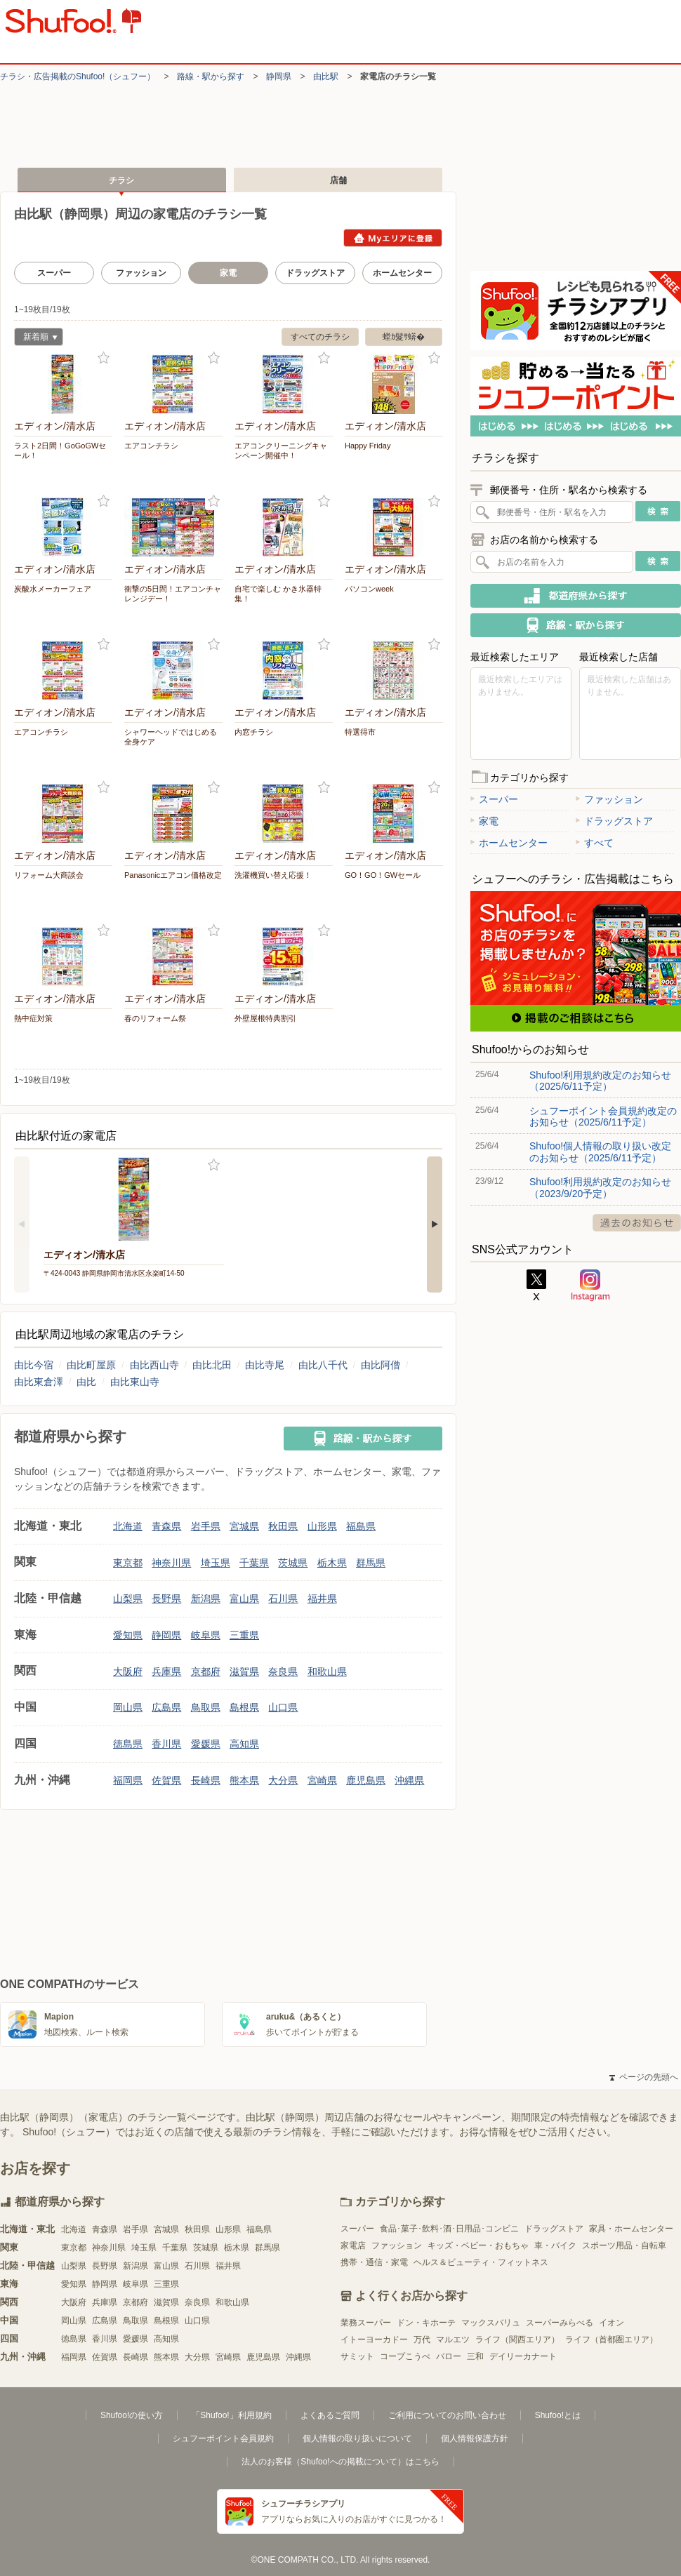 The height and width of the screenshot is (2576, 681). I want to click on Shufoo!利用規約改定のお知らせ（2023/9/20予定）, so click(600, 1187).